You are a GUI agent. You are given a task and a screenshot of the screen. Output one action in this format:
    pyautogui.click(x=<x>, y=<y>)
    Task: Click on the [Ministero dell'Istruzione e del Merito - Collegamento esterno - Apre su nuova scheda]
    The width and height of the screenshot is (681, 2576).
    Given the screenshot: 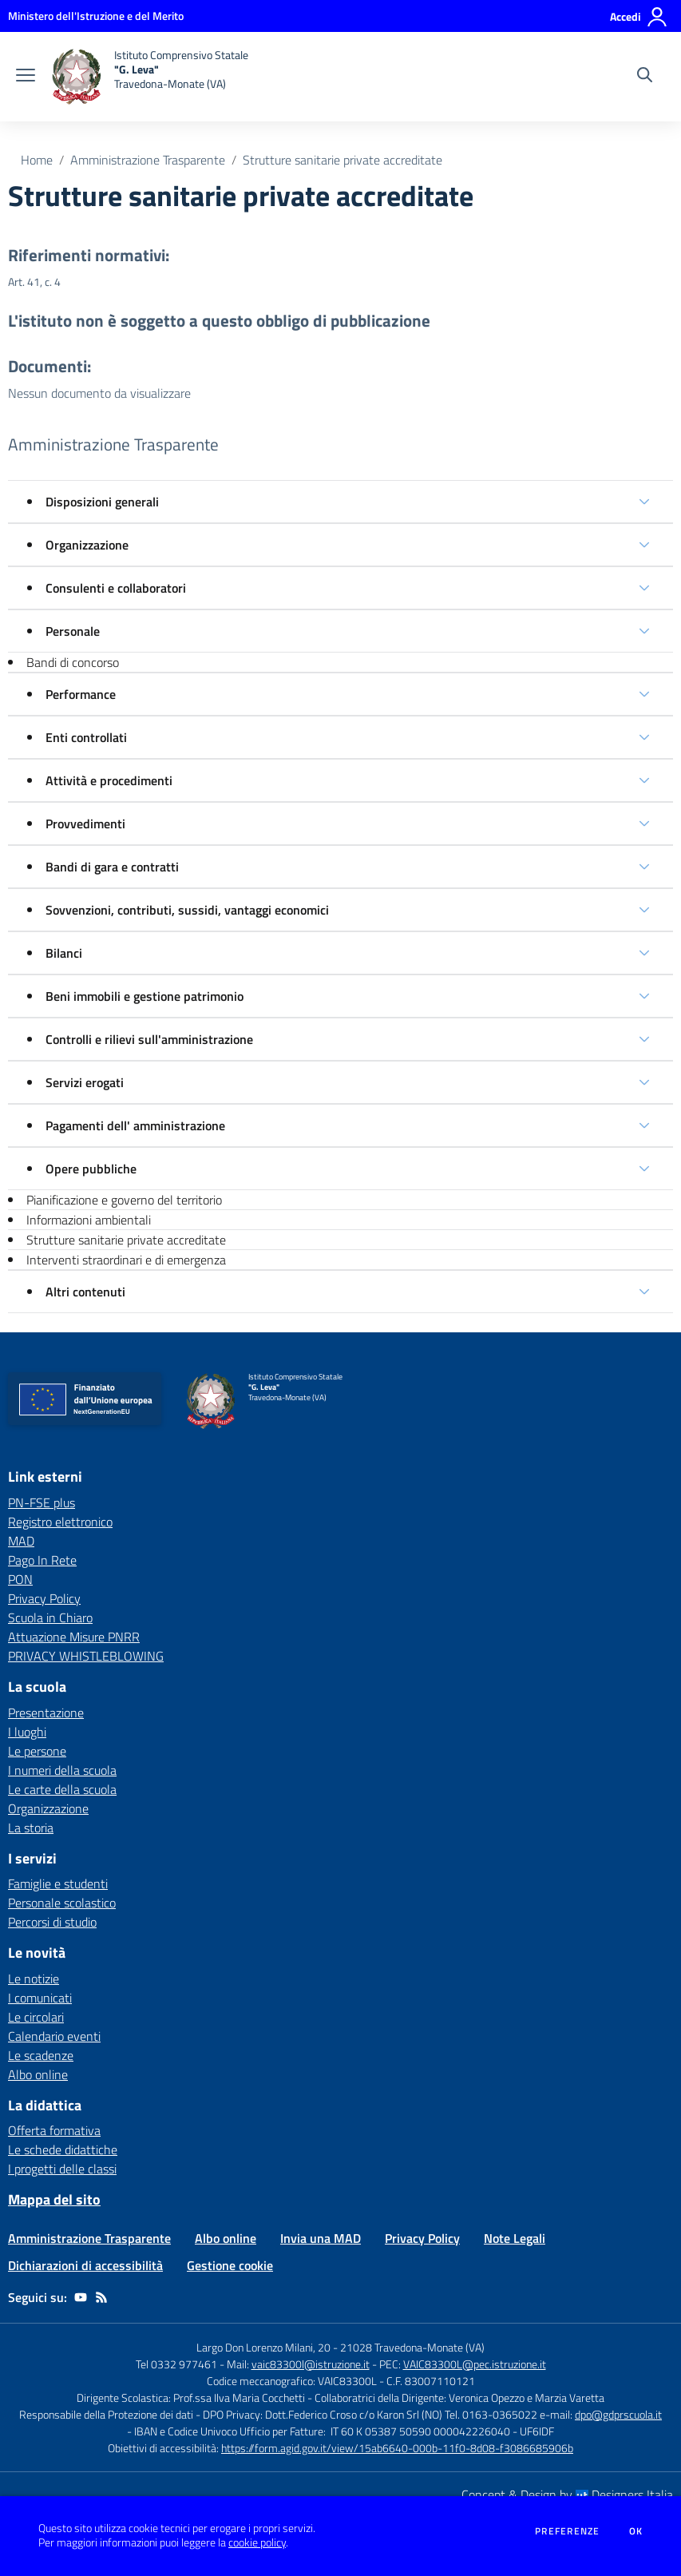 What is the action you would take?
    pyautogui.click(x=96, y=15)
    